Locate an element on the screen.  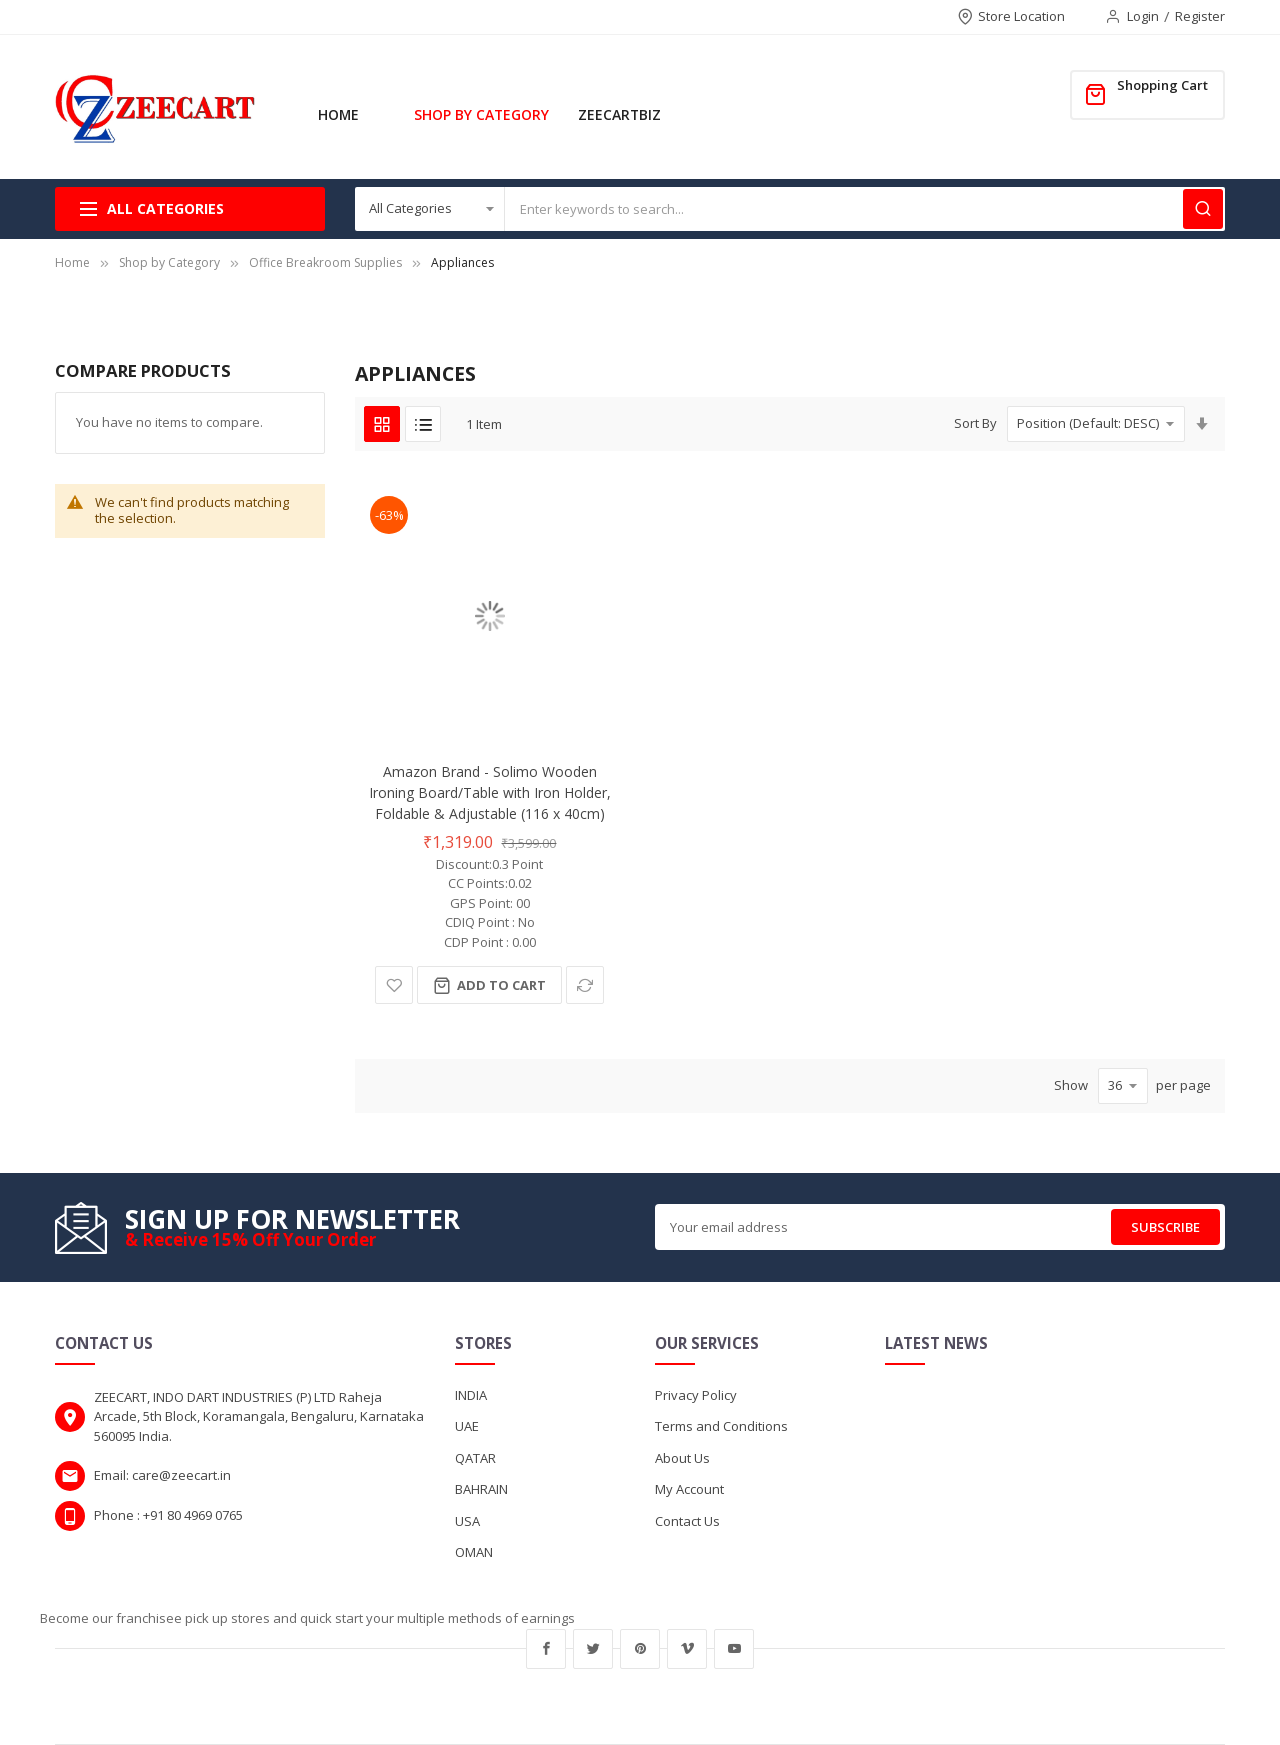
Terms and Conditions is located at coordinates (721, 1426).